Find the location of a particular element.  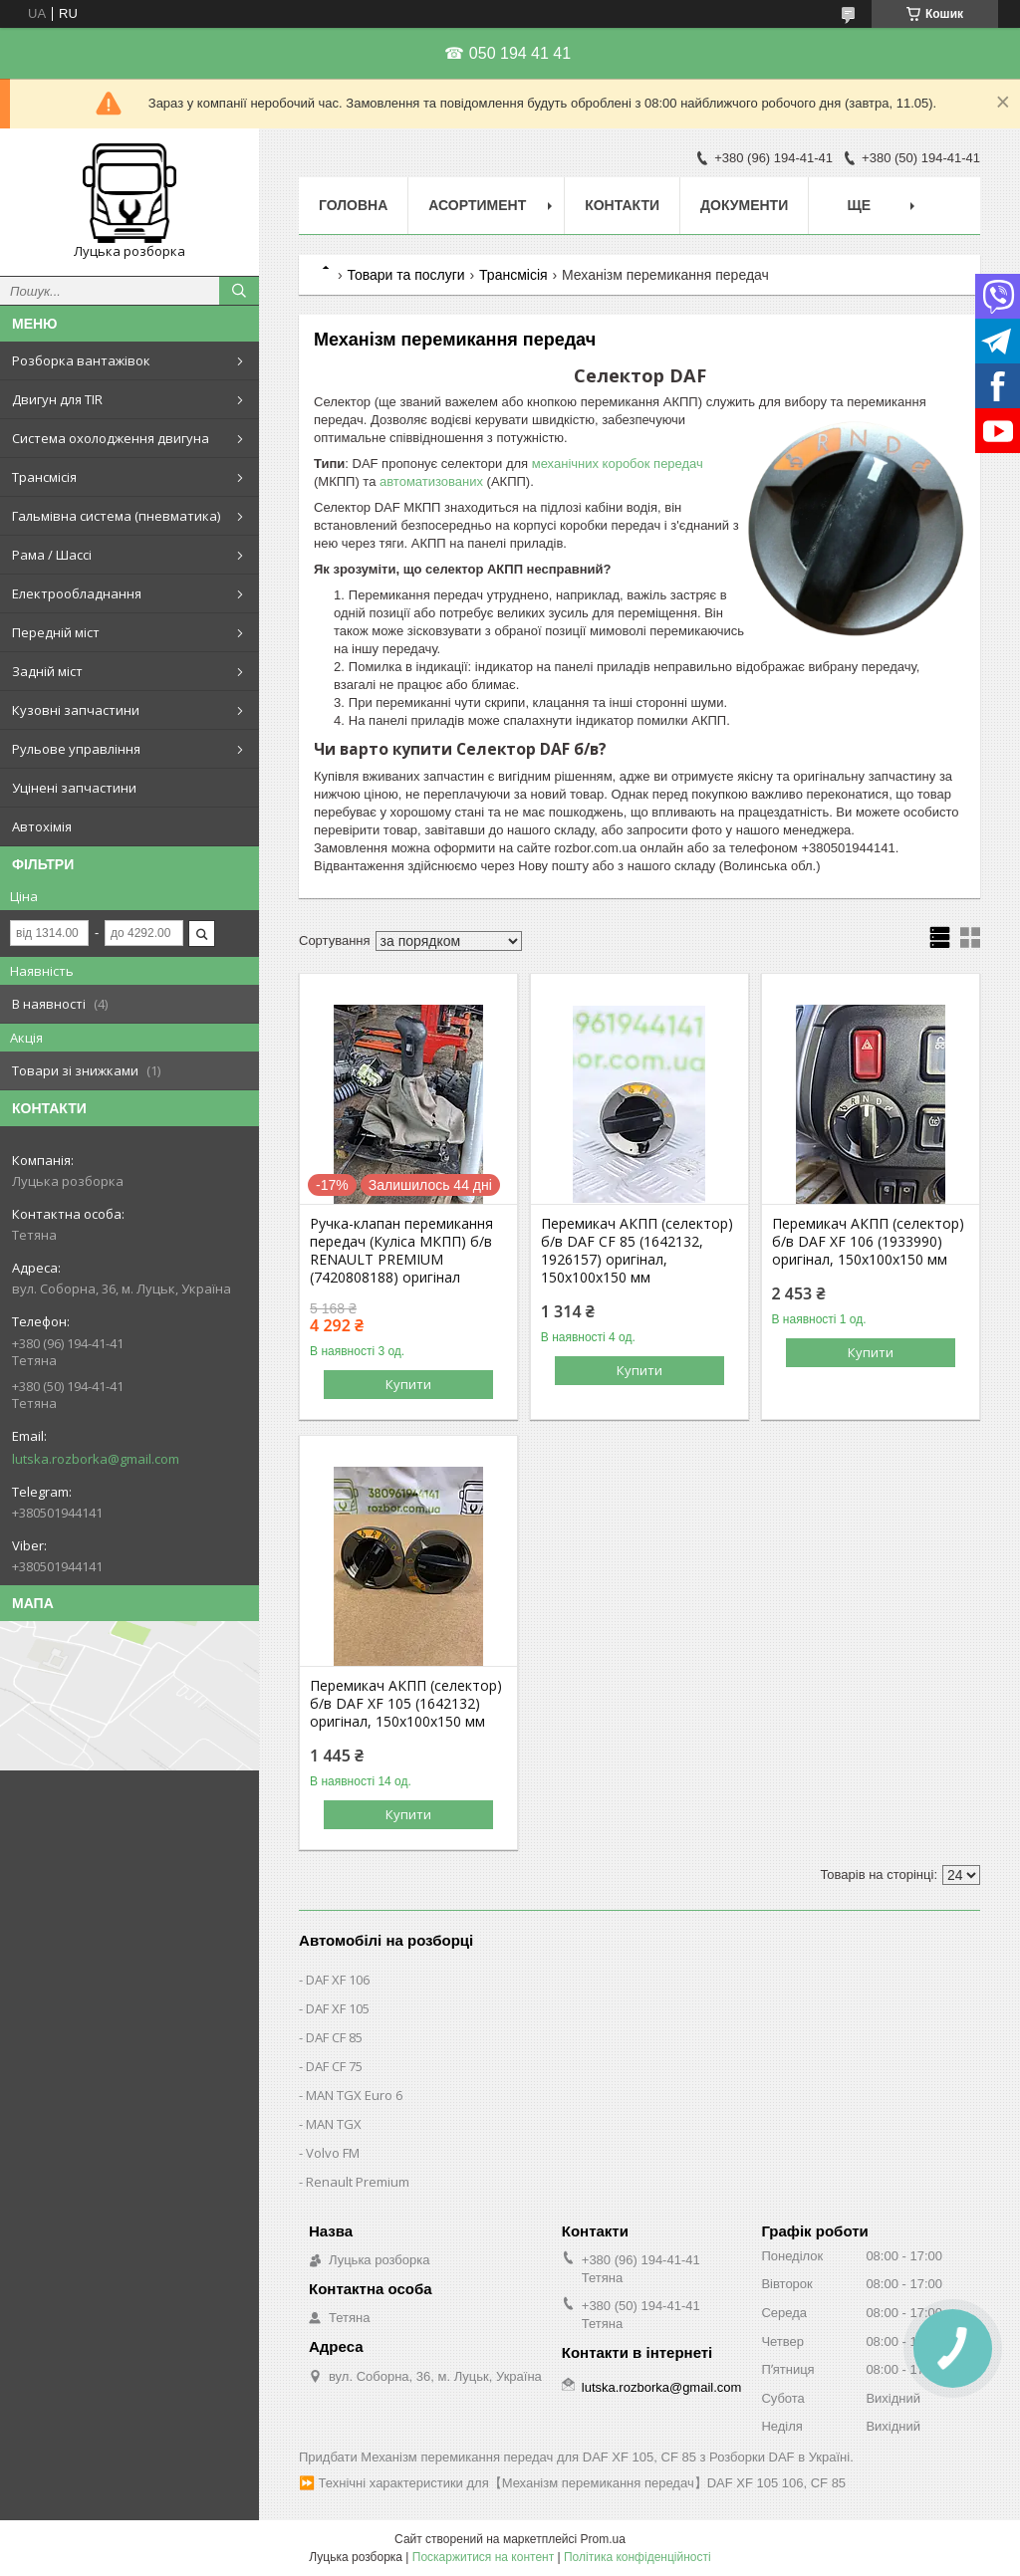

DAF CF 85 is located at coordinates (334, 2037).